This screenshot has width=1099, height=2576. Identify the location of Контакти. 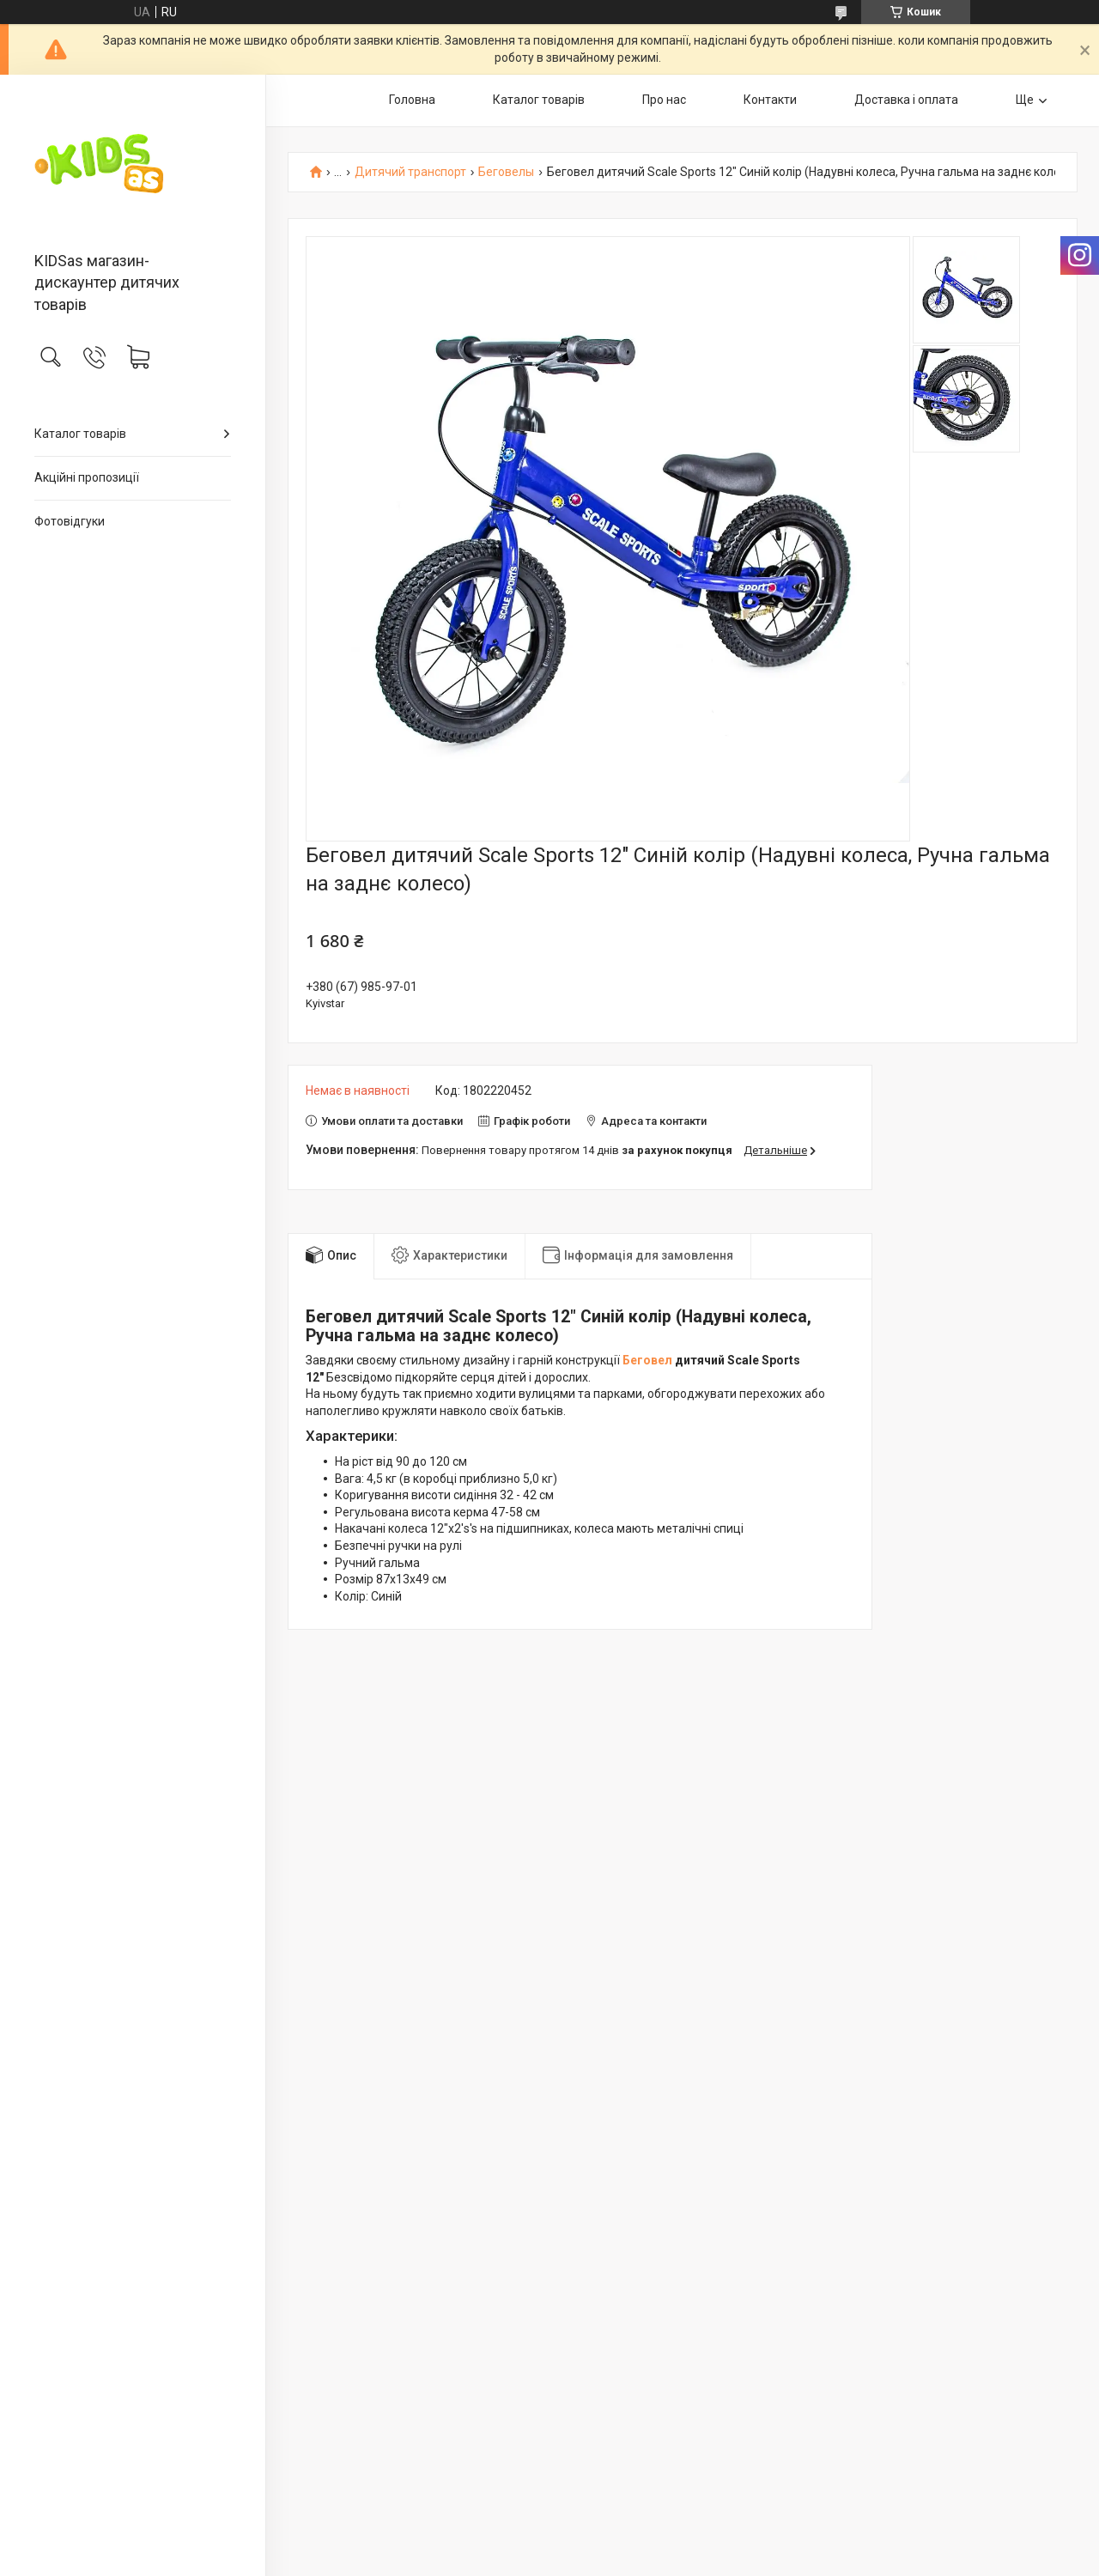
(770, 99).